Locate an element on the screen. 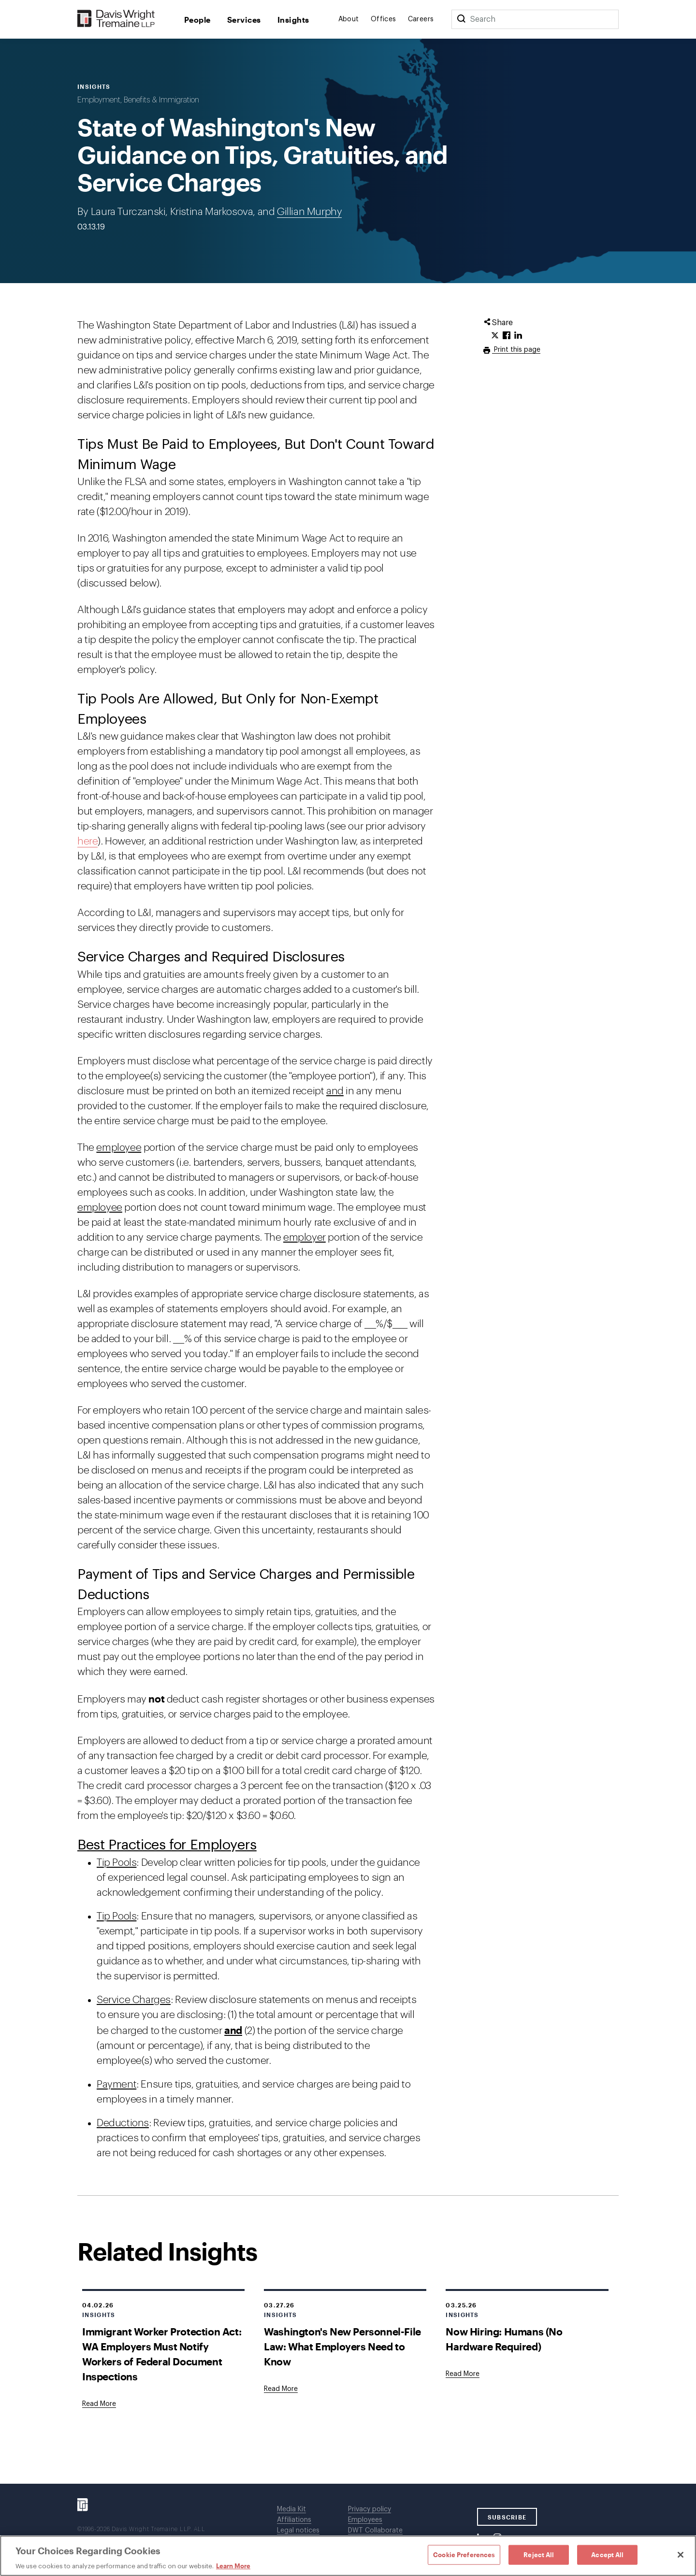 Image resolution: width=696 pixels, height=2576 pixels. DWT Collaborate is located at coordinates (375, 2530).